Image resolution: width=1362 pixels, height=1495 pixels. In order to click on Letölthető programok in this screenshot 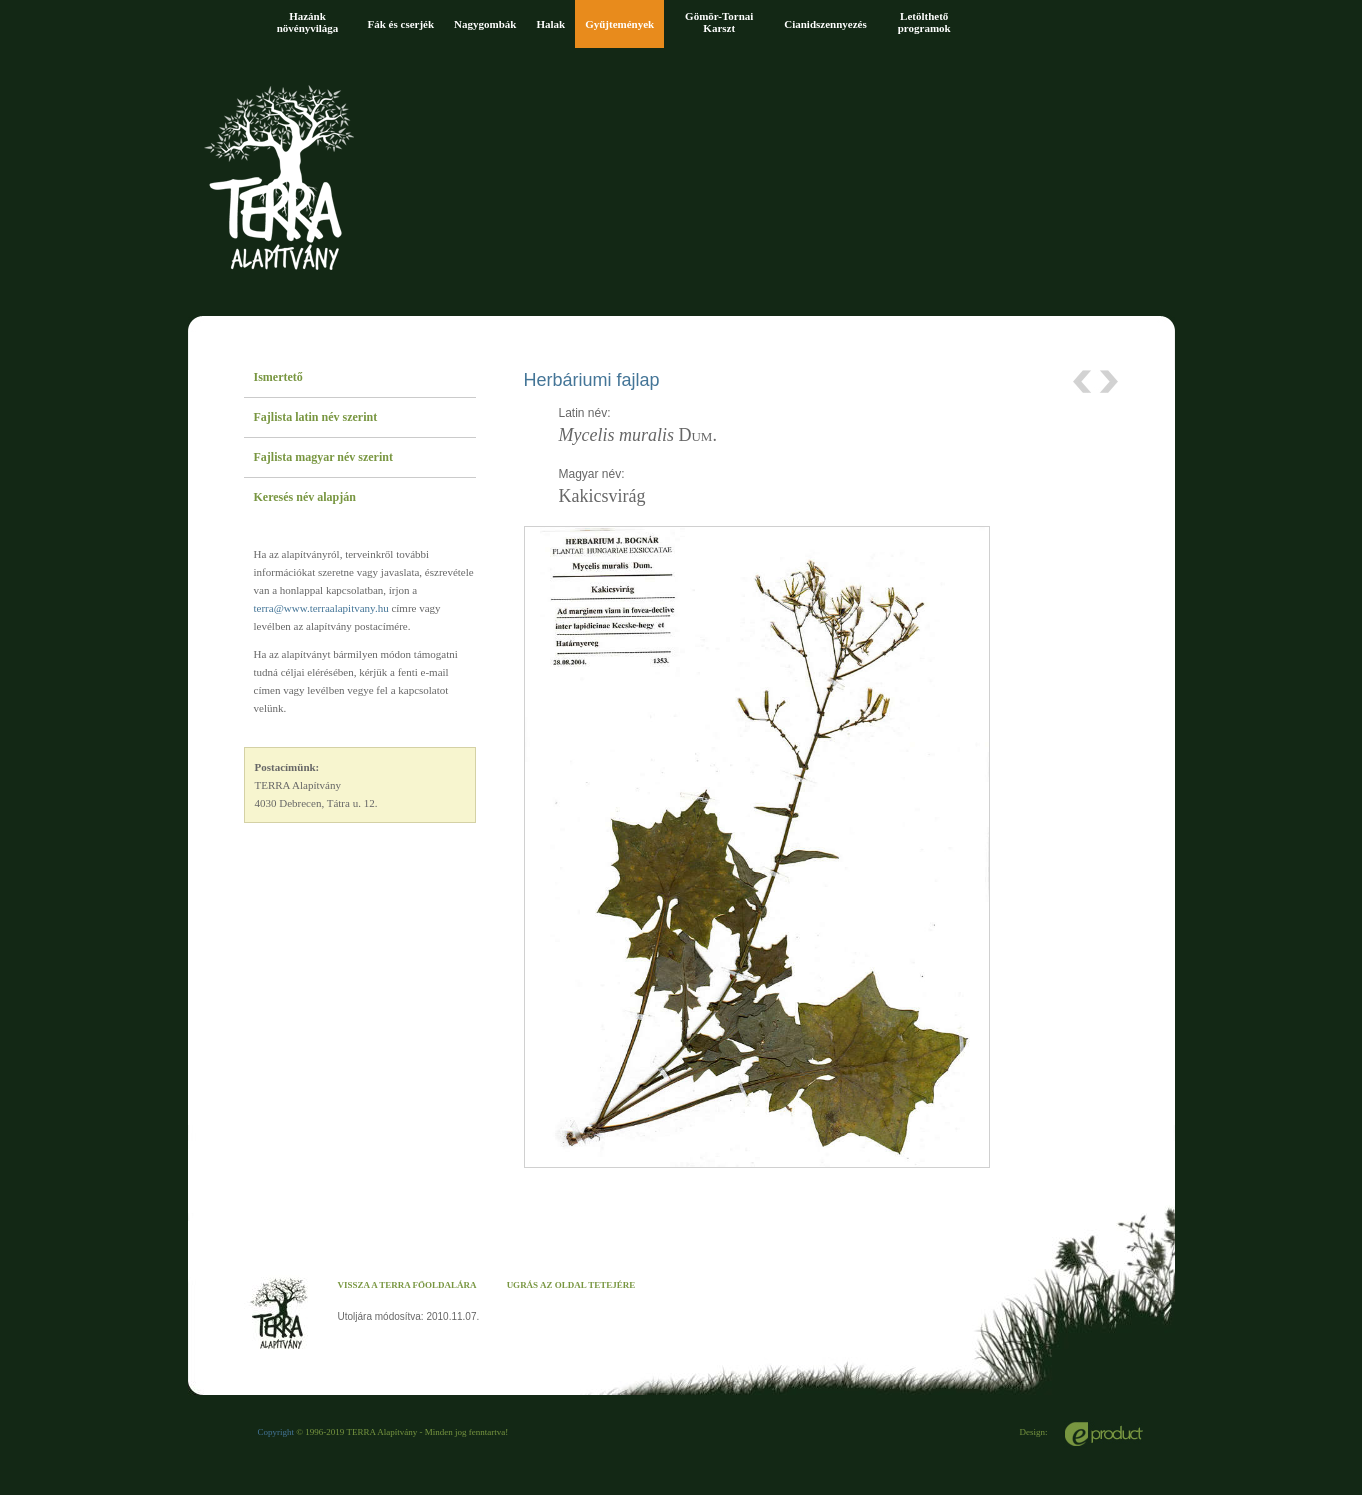, I will do `click(924, 22)`.